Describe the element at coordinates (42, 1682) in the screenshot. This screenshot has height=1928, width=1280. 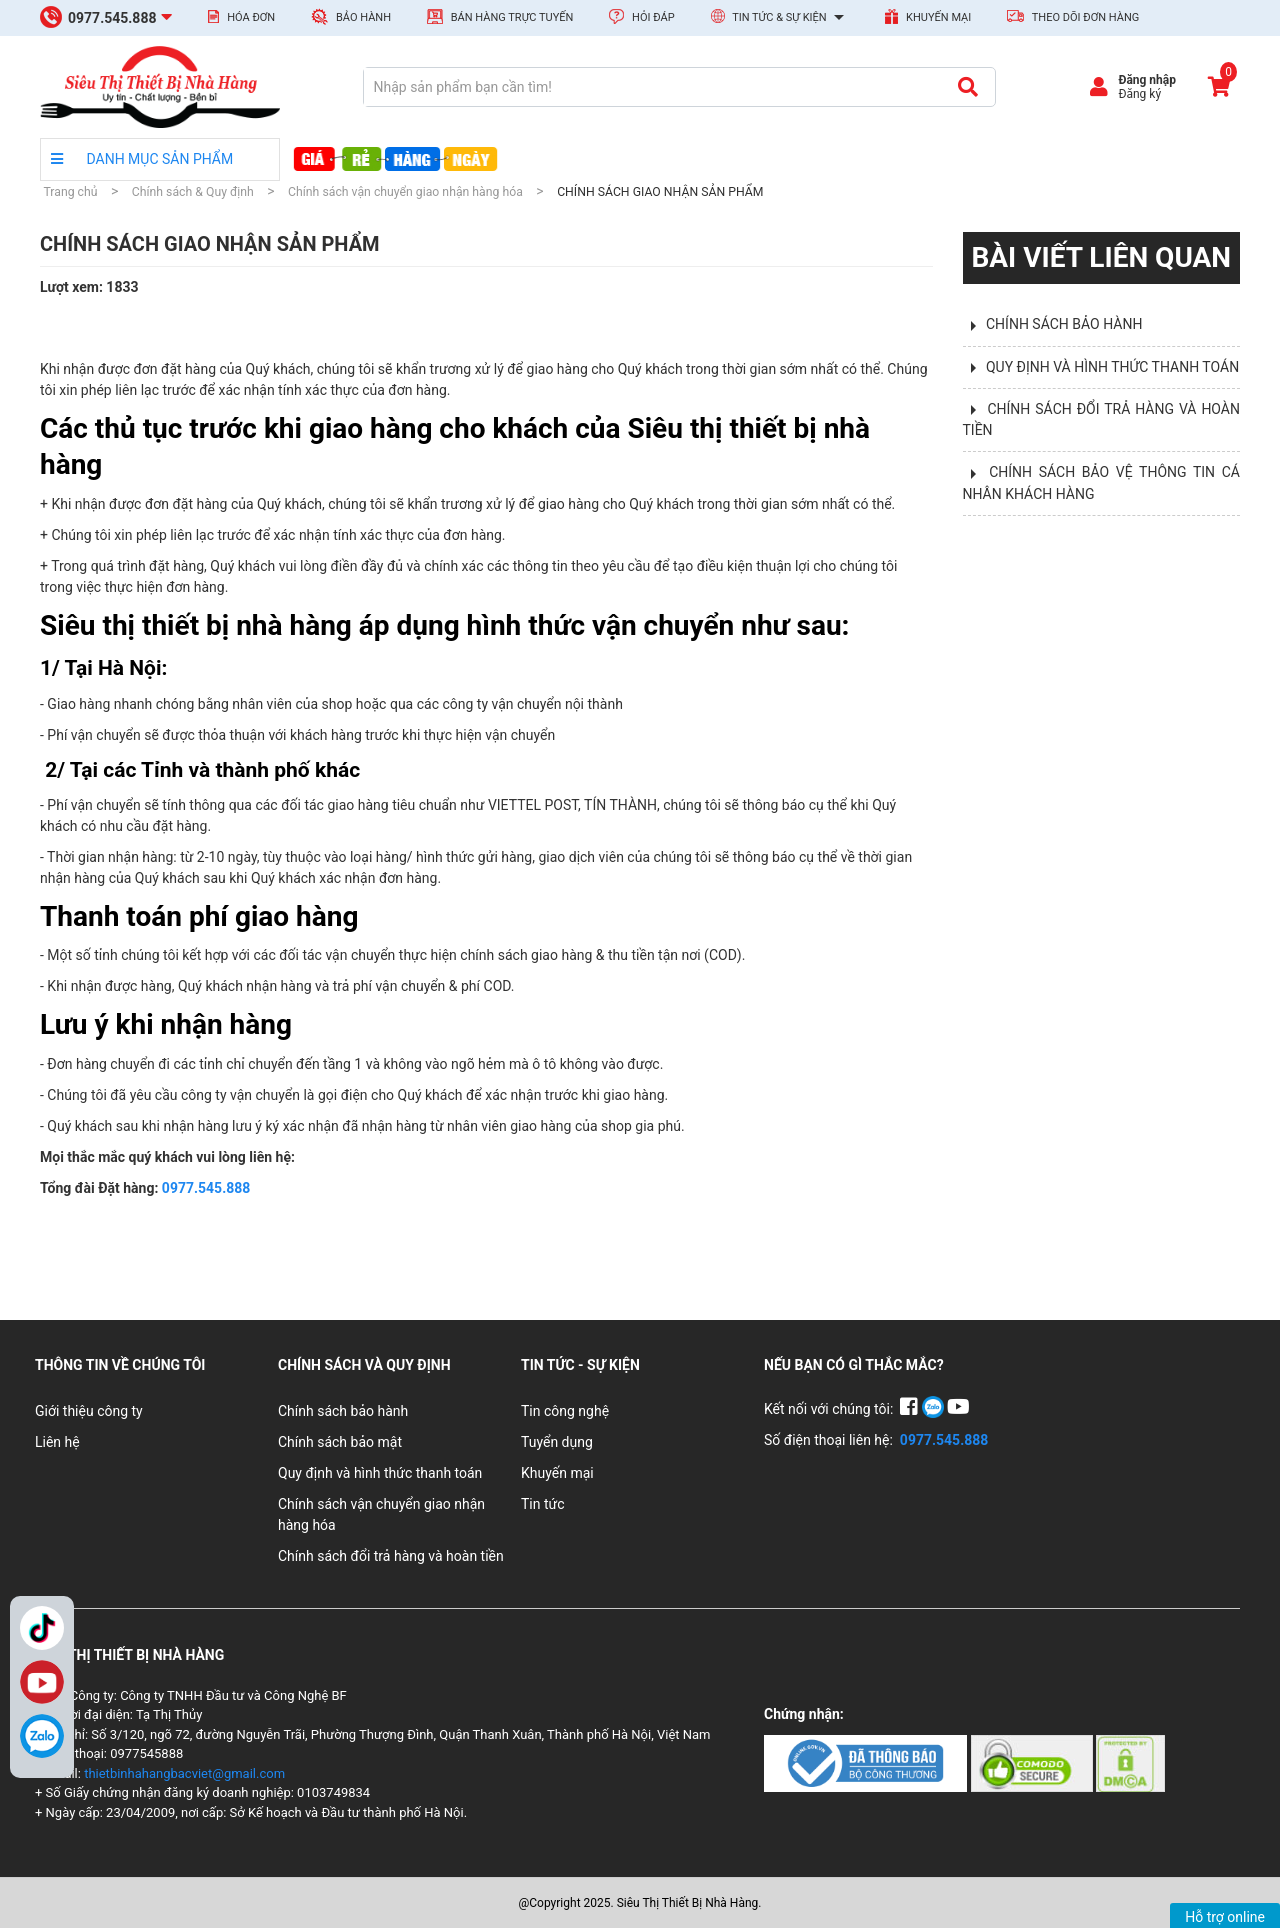
I see `YouTube` at that location.